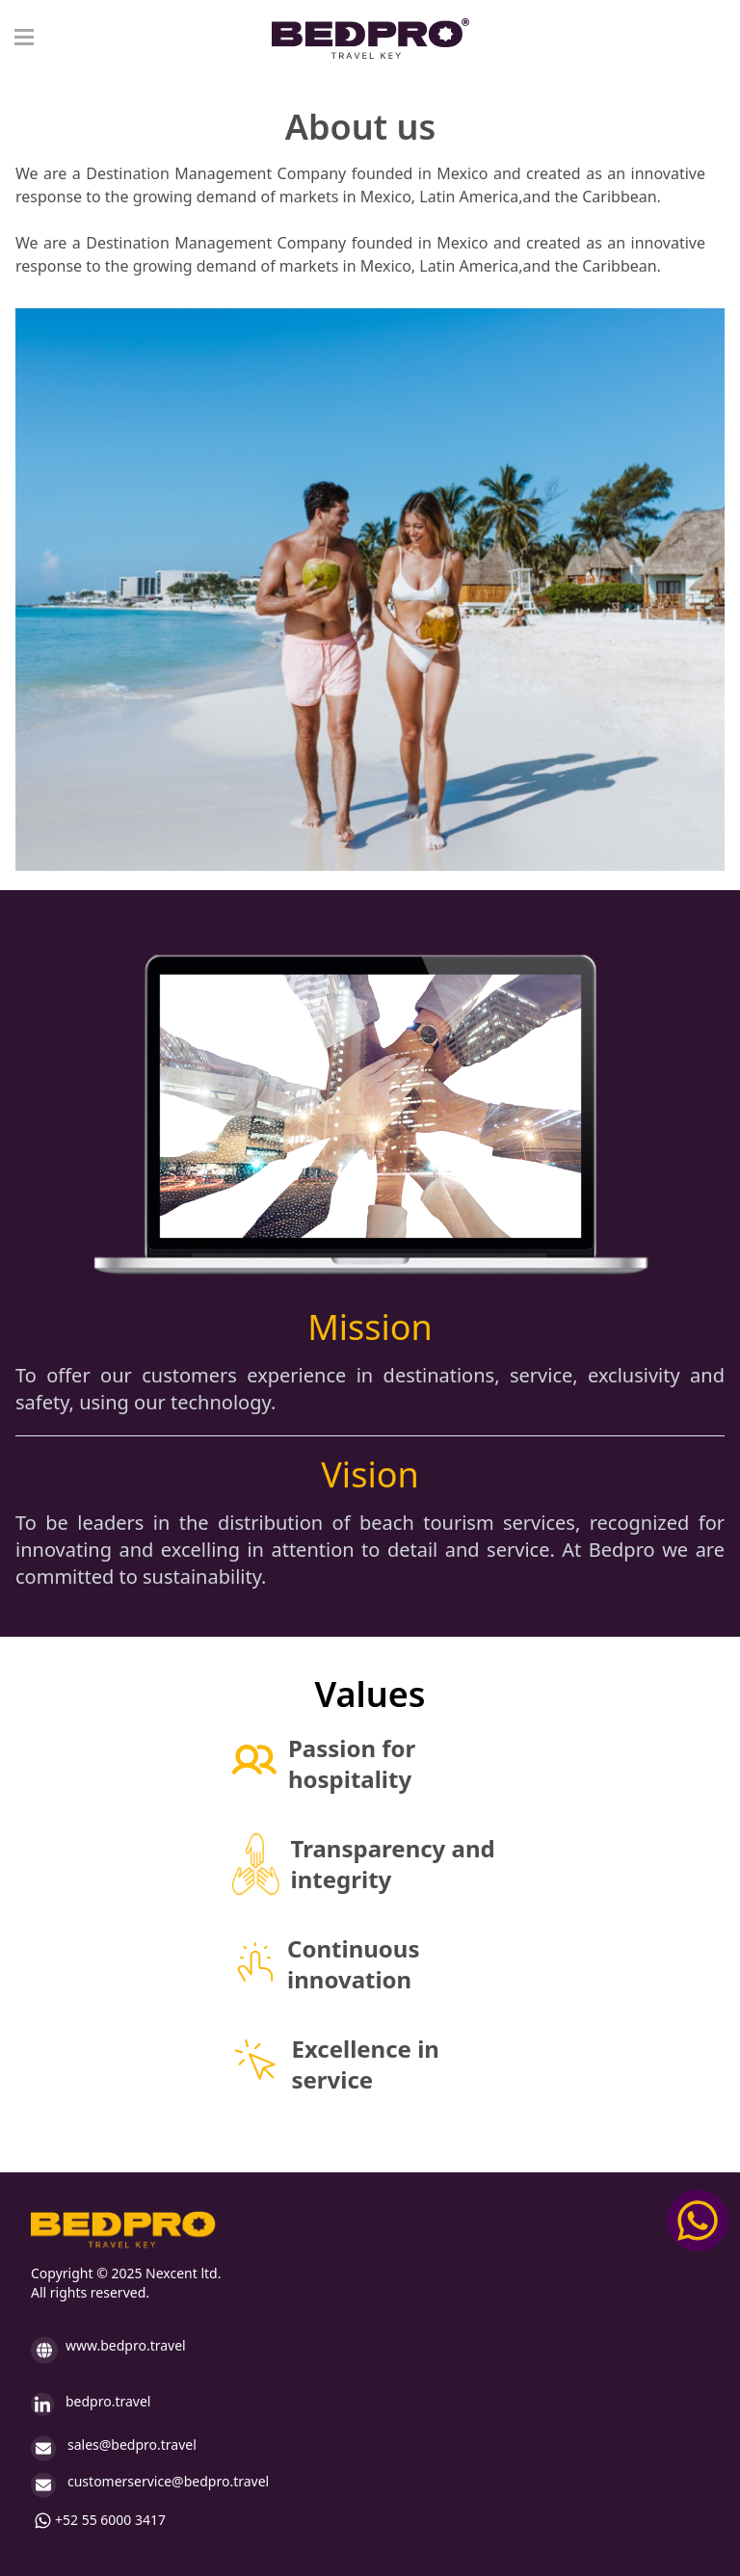  What do you see at coordinates (108, 2350) in the screenshot?
I see `www.bedpro.travel [Ir a inicio www.bedpro.travel]` at bounding box center [108, 2350].